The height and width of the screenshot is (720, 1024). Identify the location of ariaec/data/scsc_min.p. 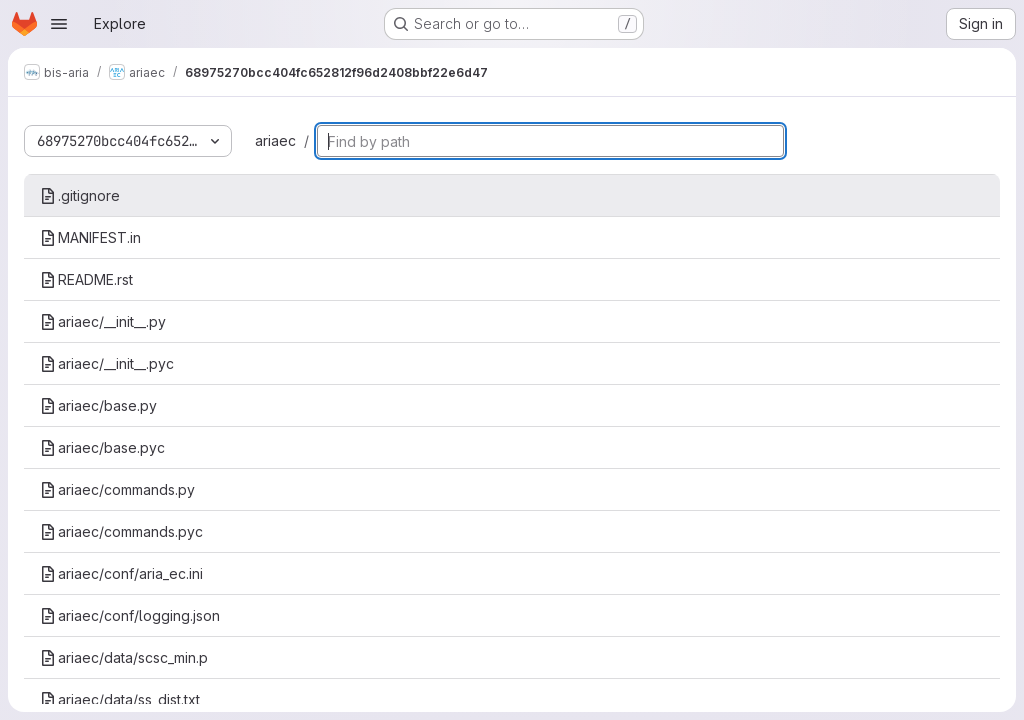
(124, 657).